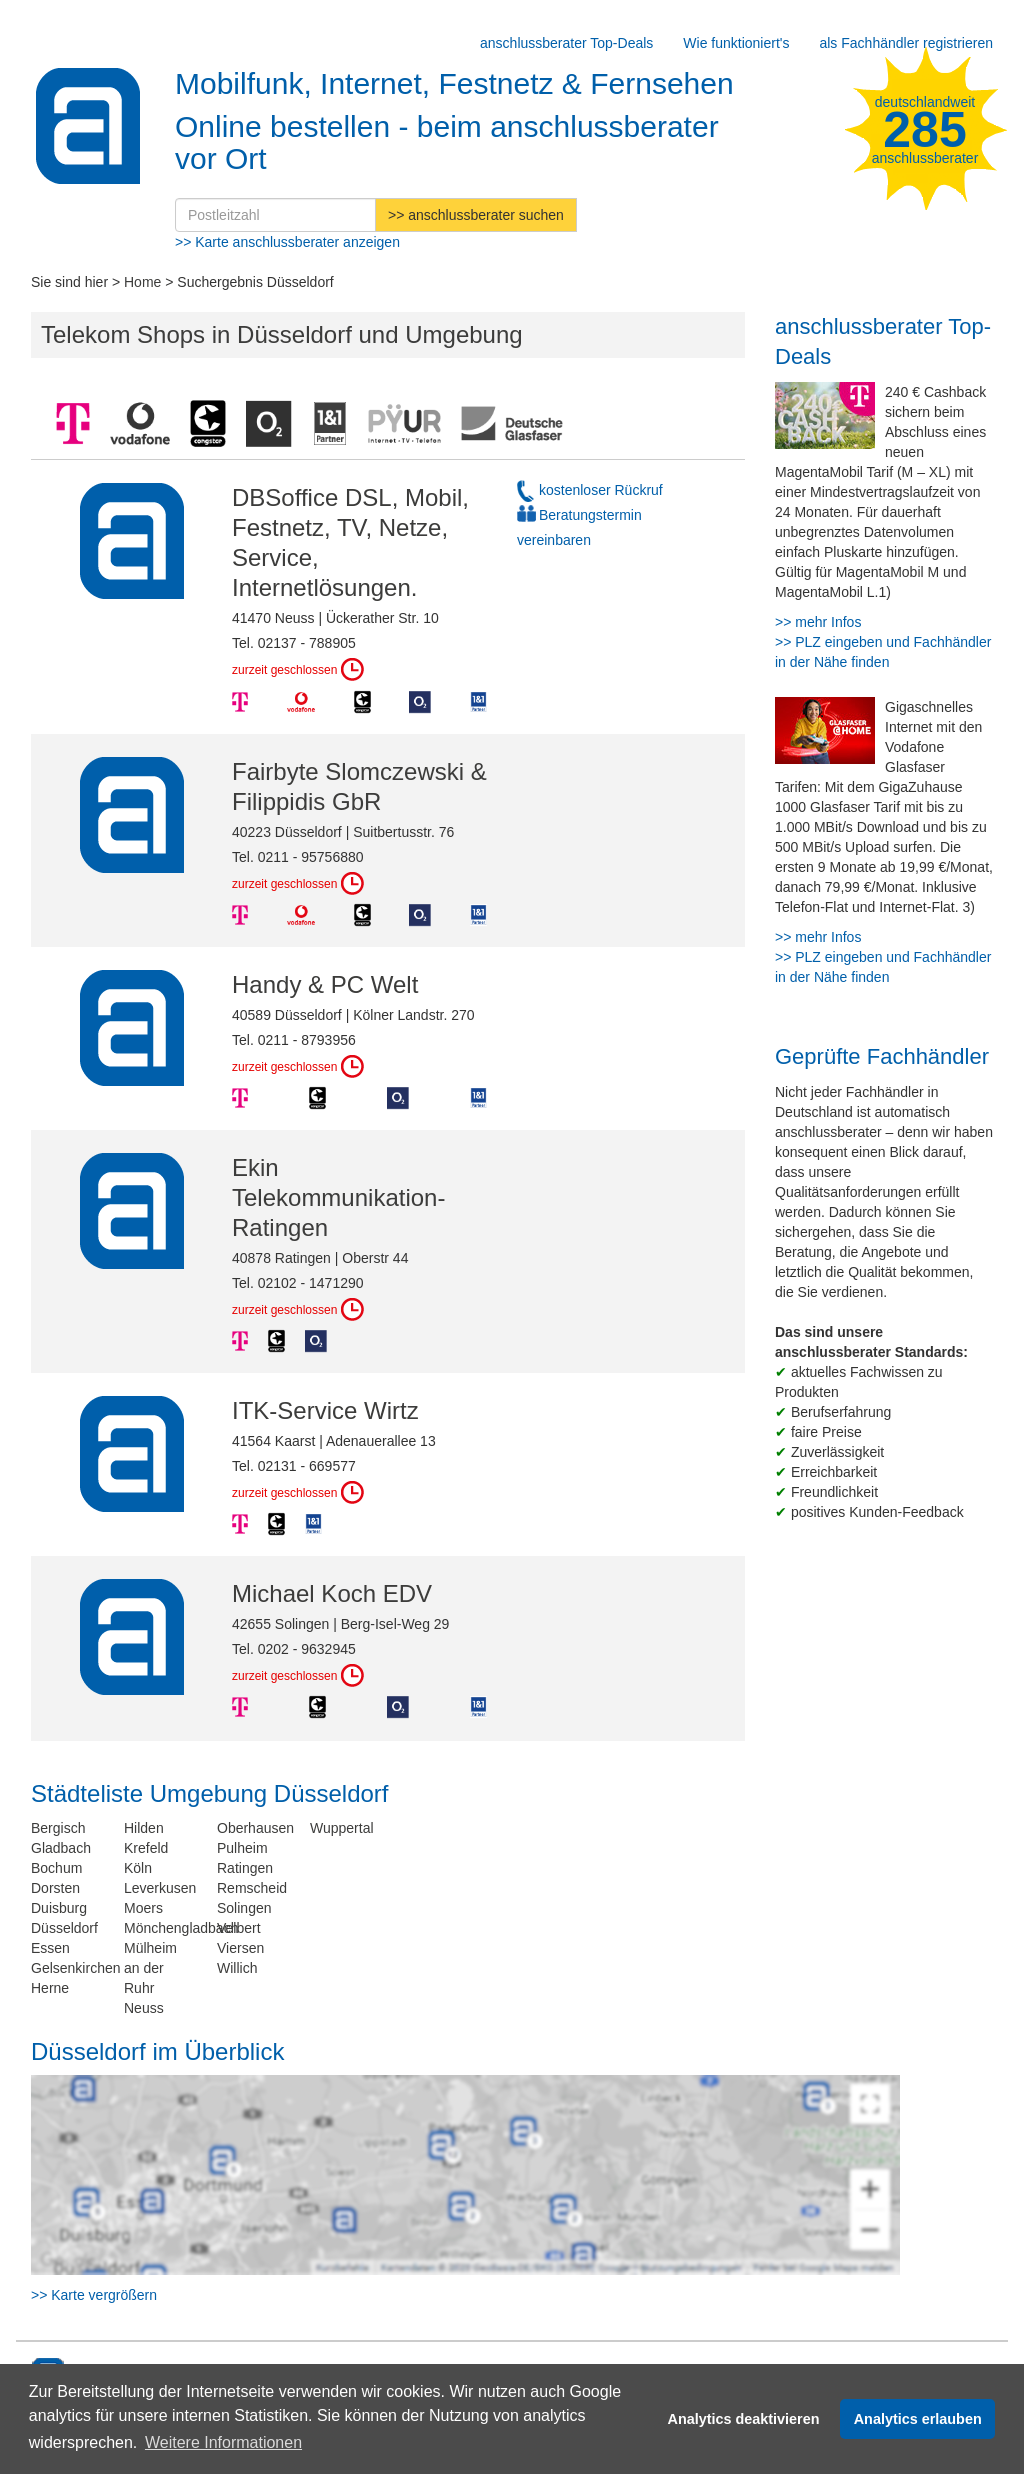 The height and width of the screenshot is (2474, 1024). I want to click on anschlussberater Top-Deals, so click(566, 43).